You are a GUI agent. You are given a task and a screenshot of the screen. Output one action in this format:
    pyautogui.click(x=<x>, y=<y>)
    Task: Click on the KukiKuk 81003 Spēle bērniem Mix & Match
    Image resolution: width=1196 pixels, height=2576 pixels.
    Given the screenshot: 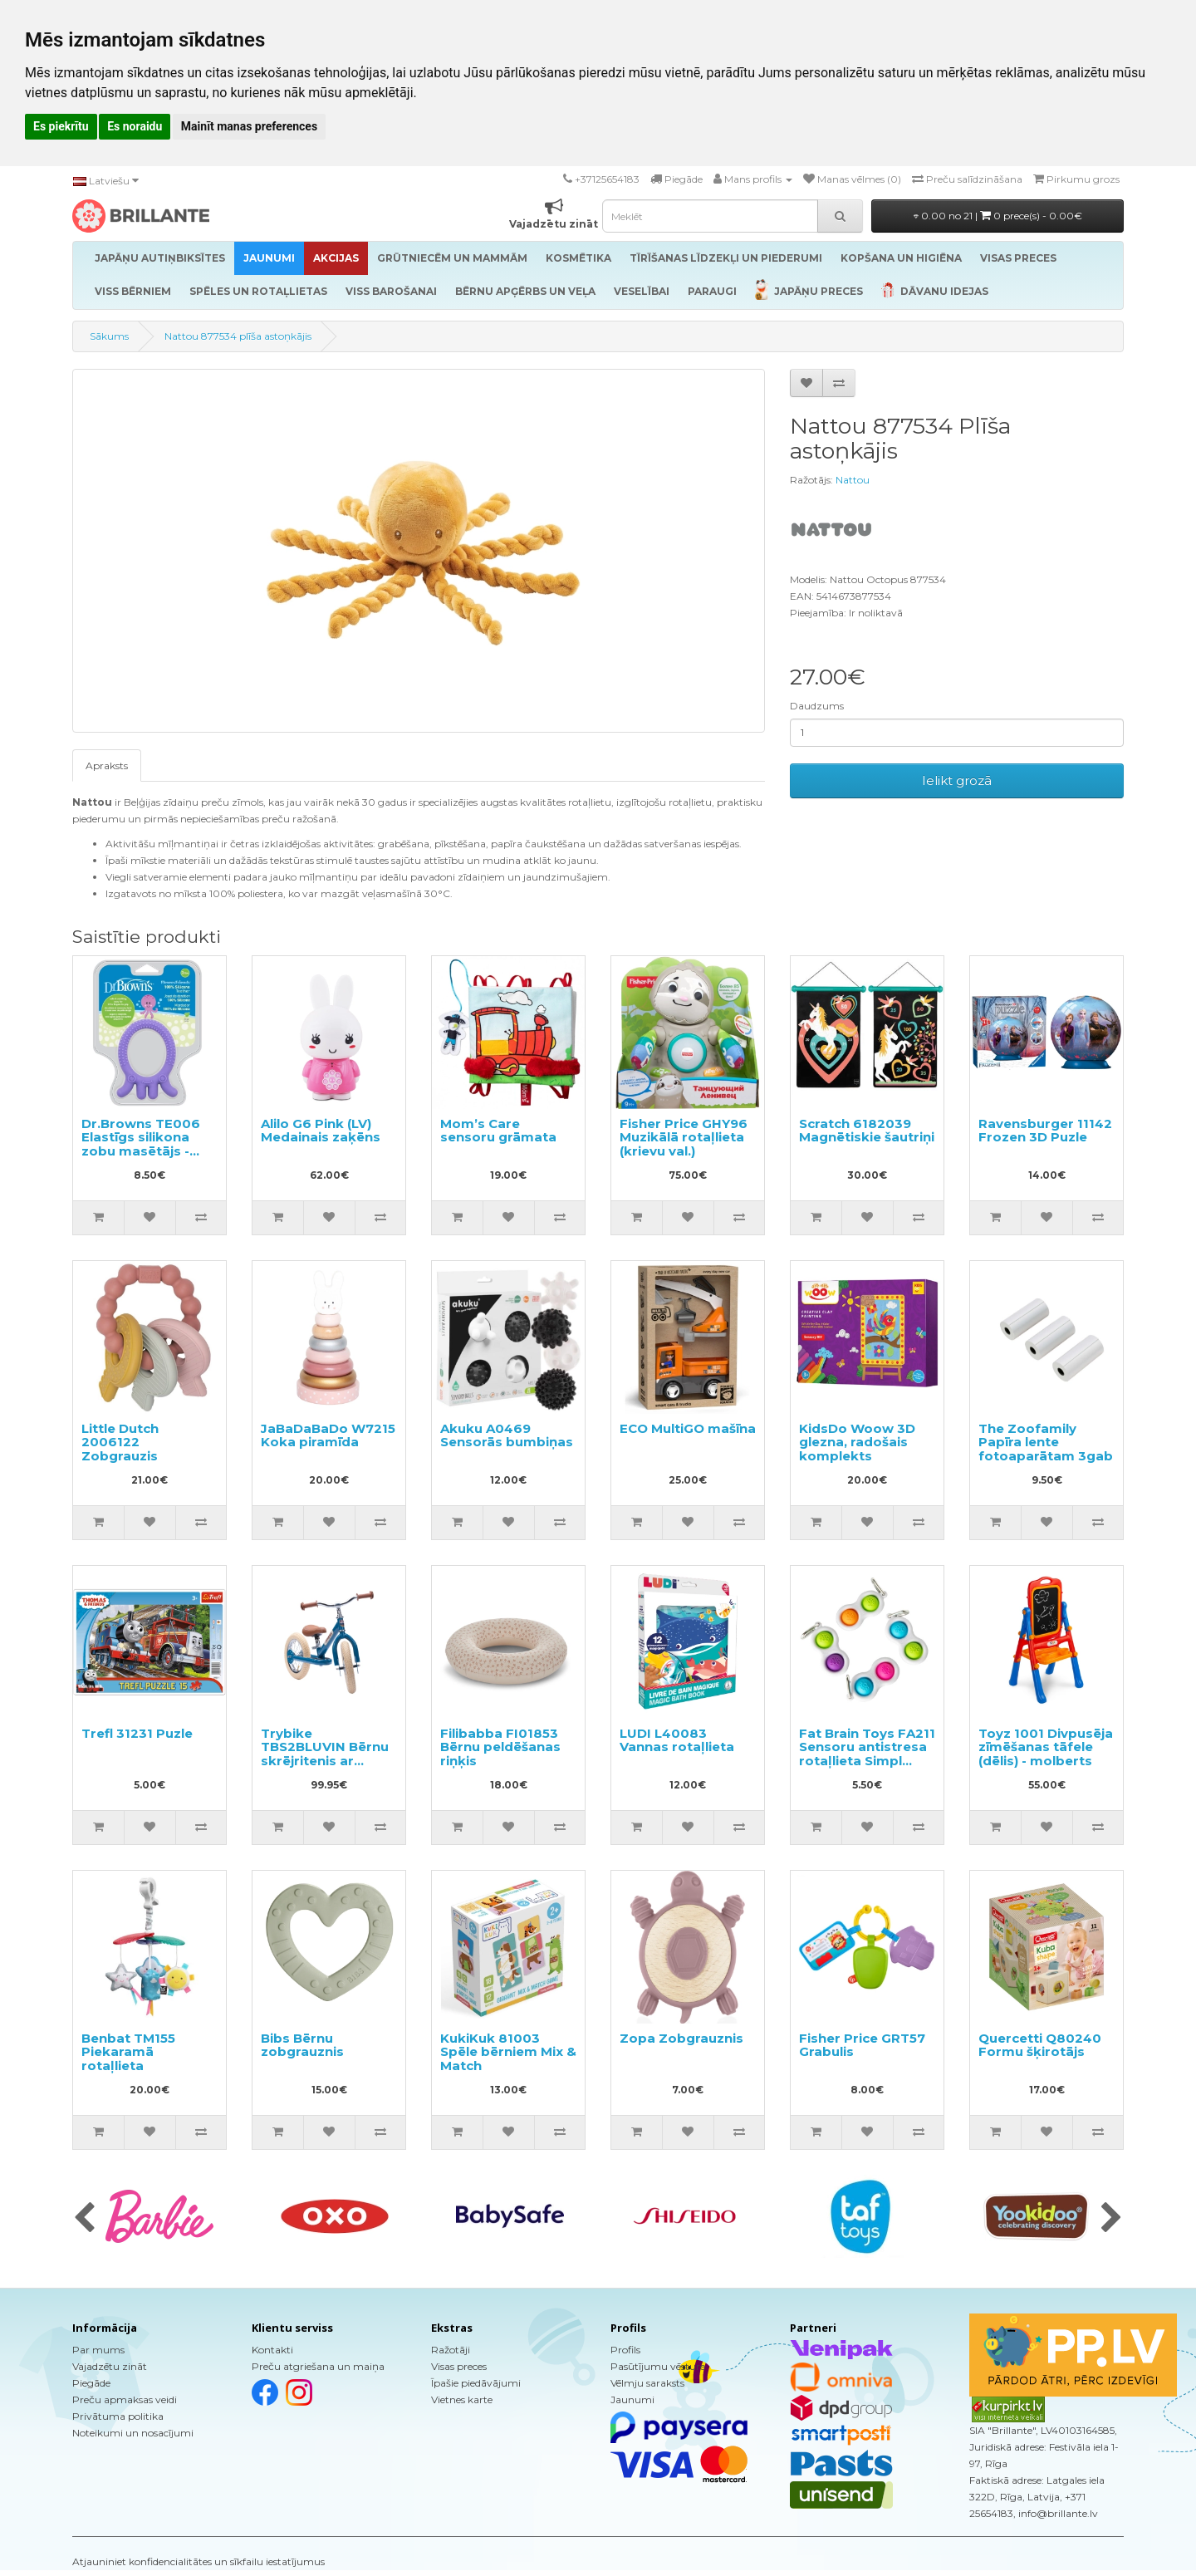 What is the action you would take?
    pyautogui.click(x=508, y=2051)
    